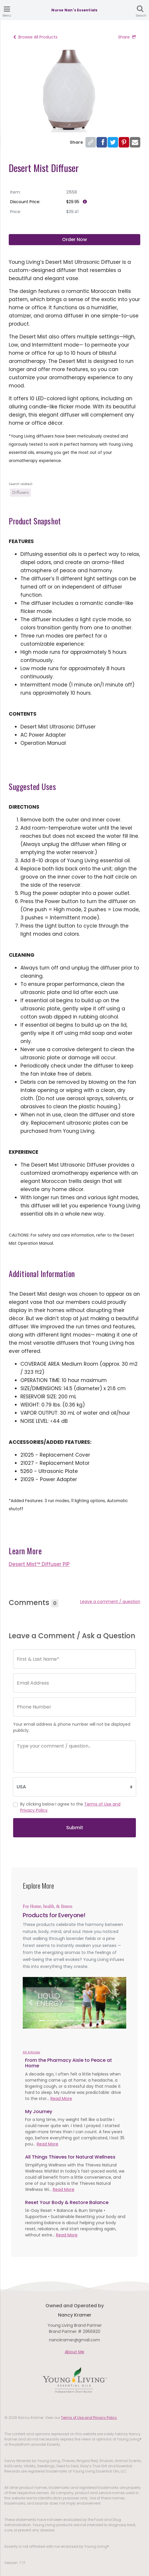 The width and height of the screenshot is (149, 2576). What do you see at coordinates (70, 1807) in the screenshot?
I see `By clicking below I agree to the .` at bounding box center [70, 1807].